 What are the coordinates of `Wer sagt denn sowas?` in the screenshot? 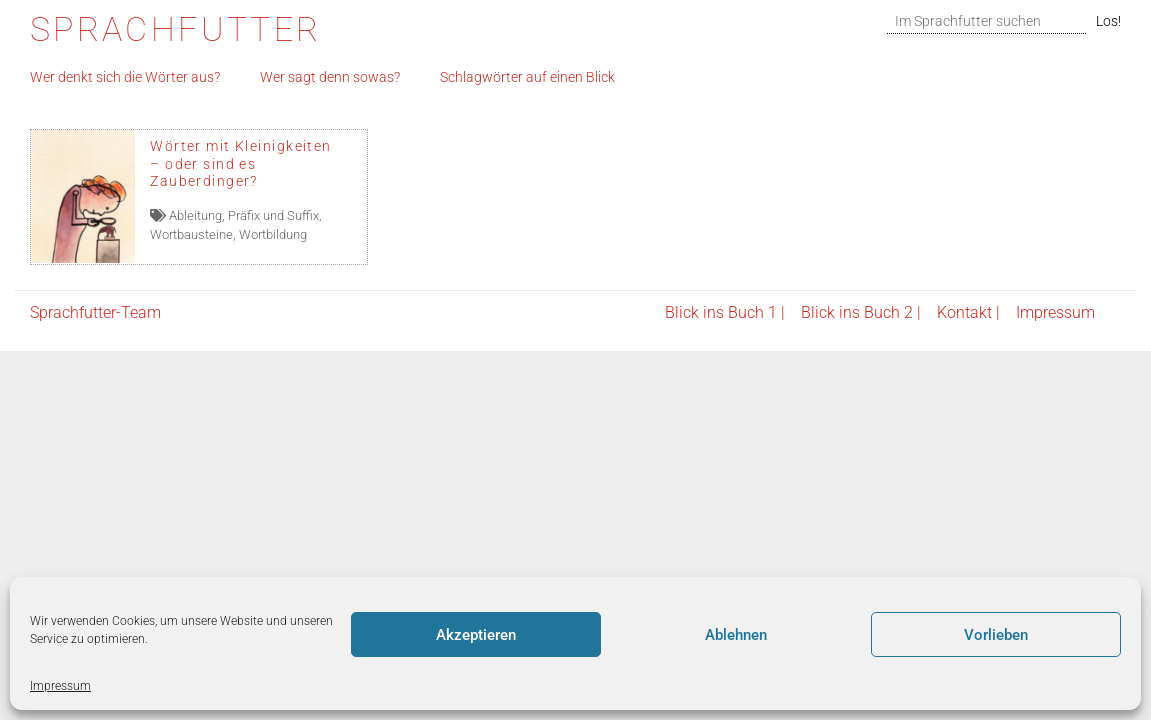 It's located at (330, 77).